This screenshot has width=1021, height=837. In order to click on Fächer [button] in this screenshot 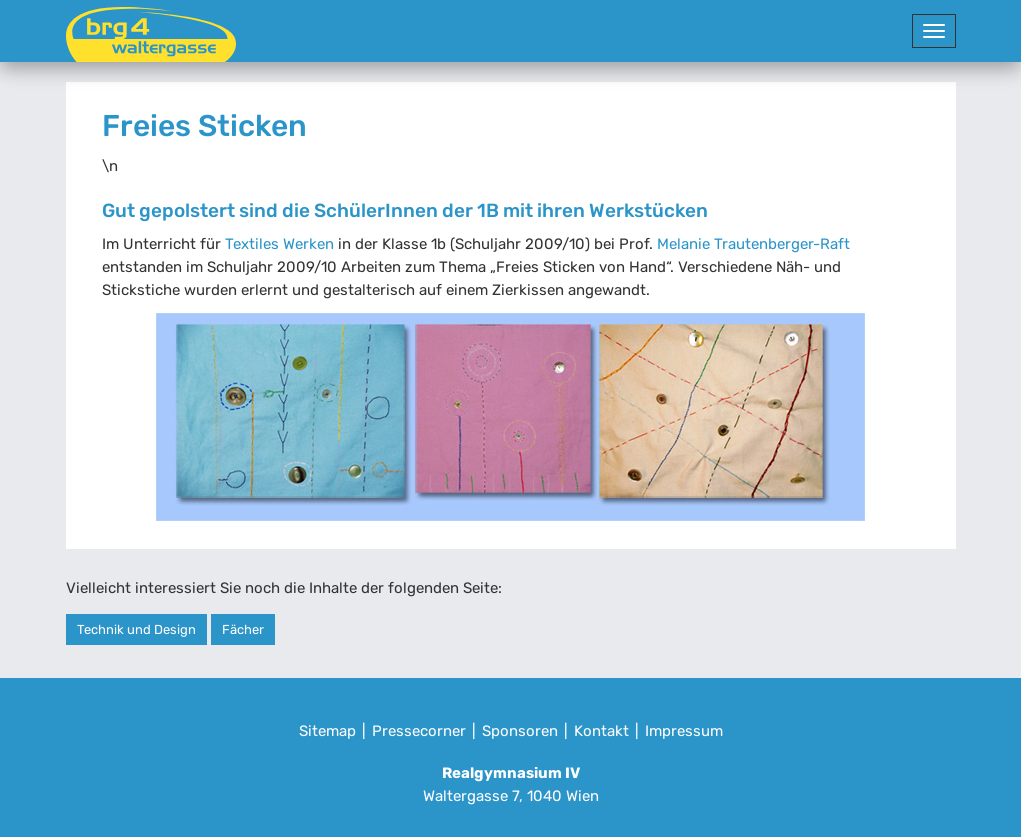, I will do `click(243, 629)`.